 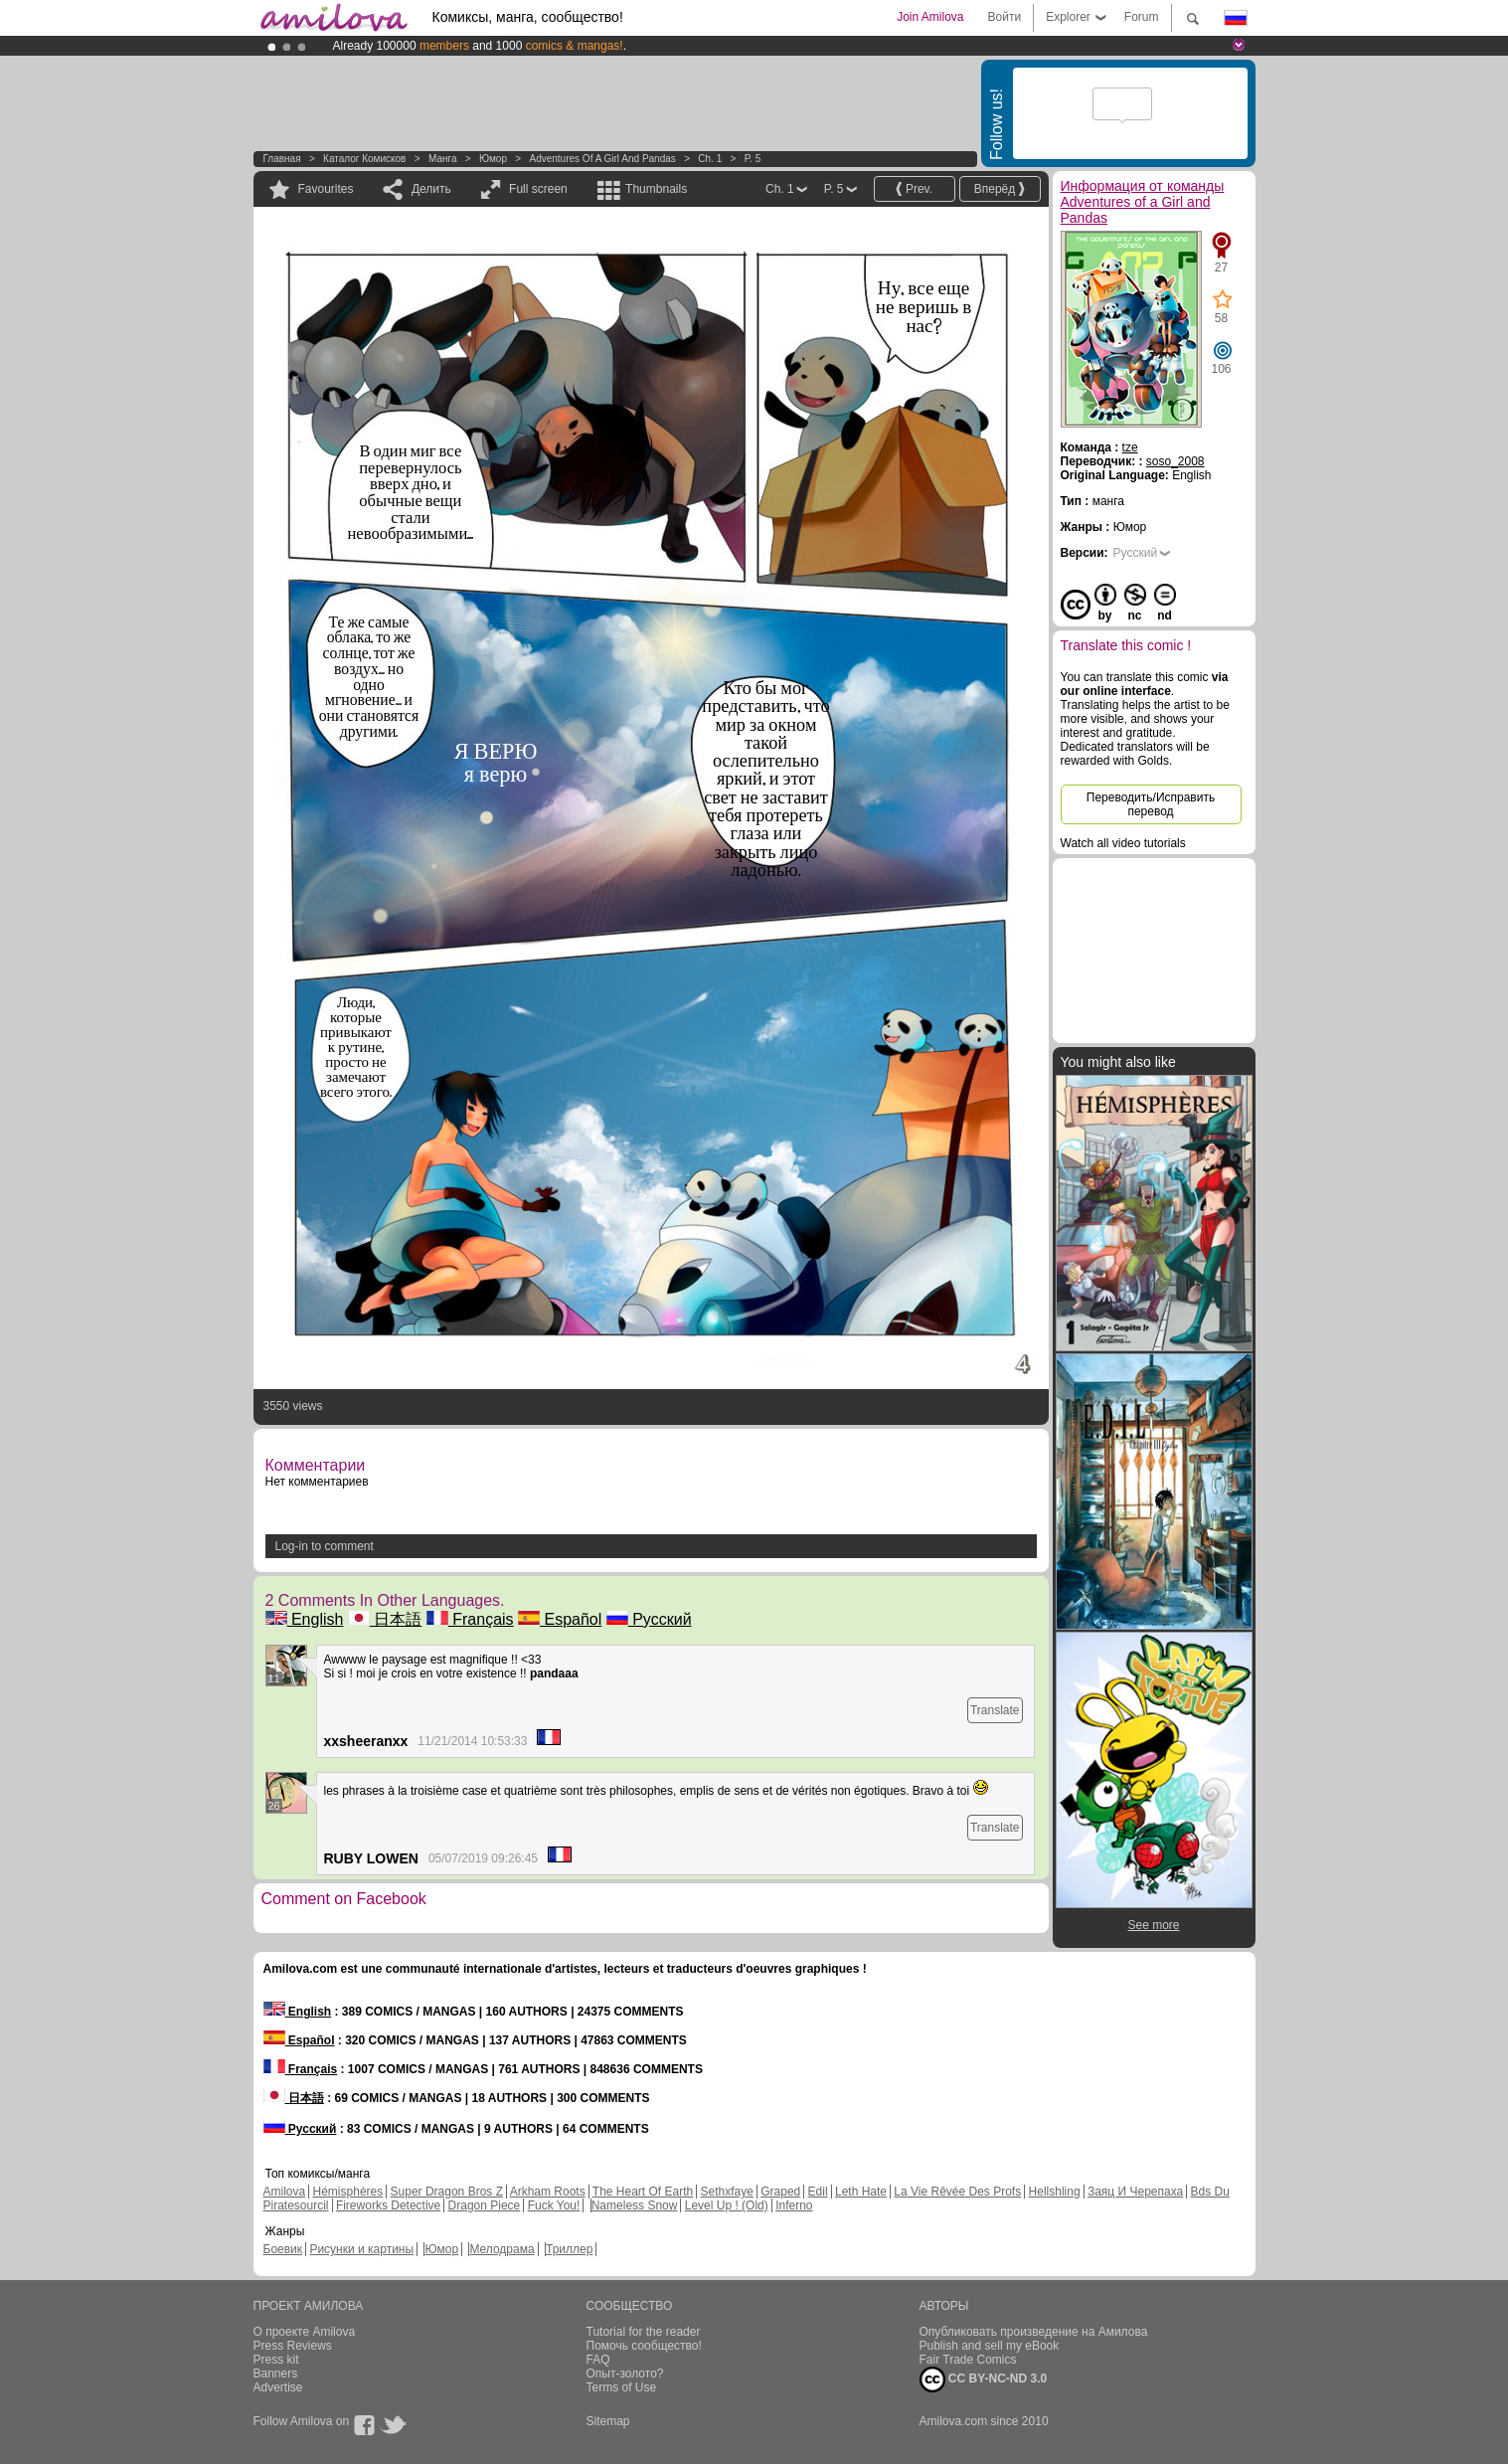 I want to click on манга, so click(x=442, y=158).